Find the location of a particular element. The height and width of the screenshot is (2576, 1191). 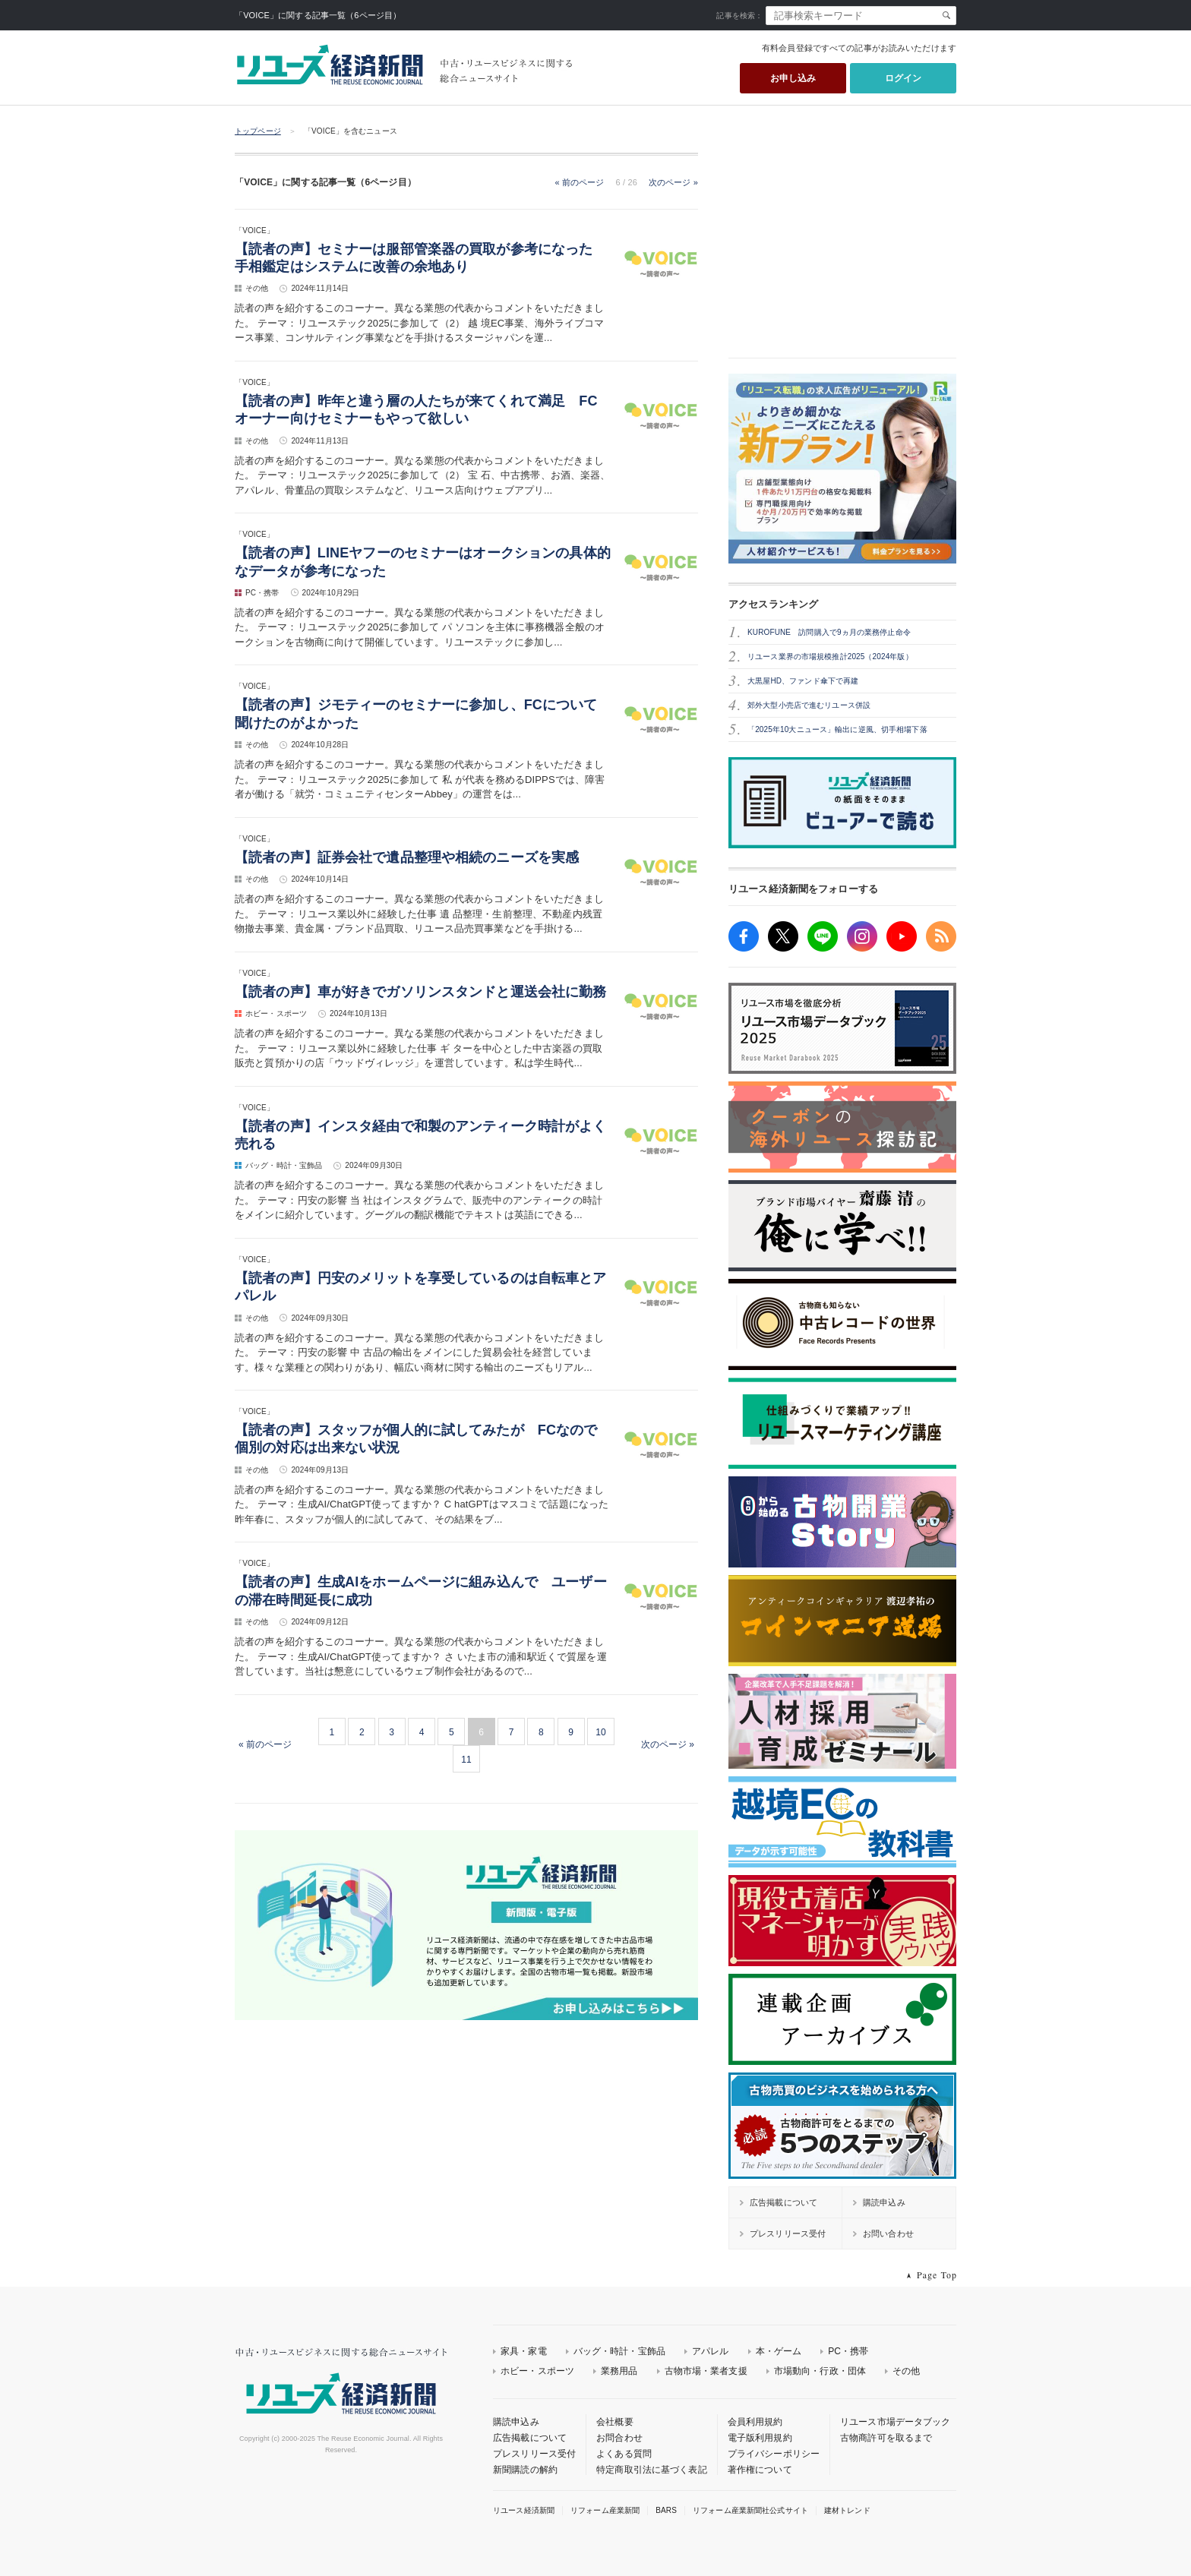

購読申込み is located at coordinates (516, 2422).